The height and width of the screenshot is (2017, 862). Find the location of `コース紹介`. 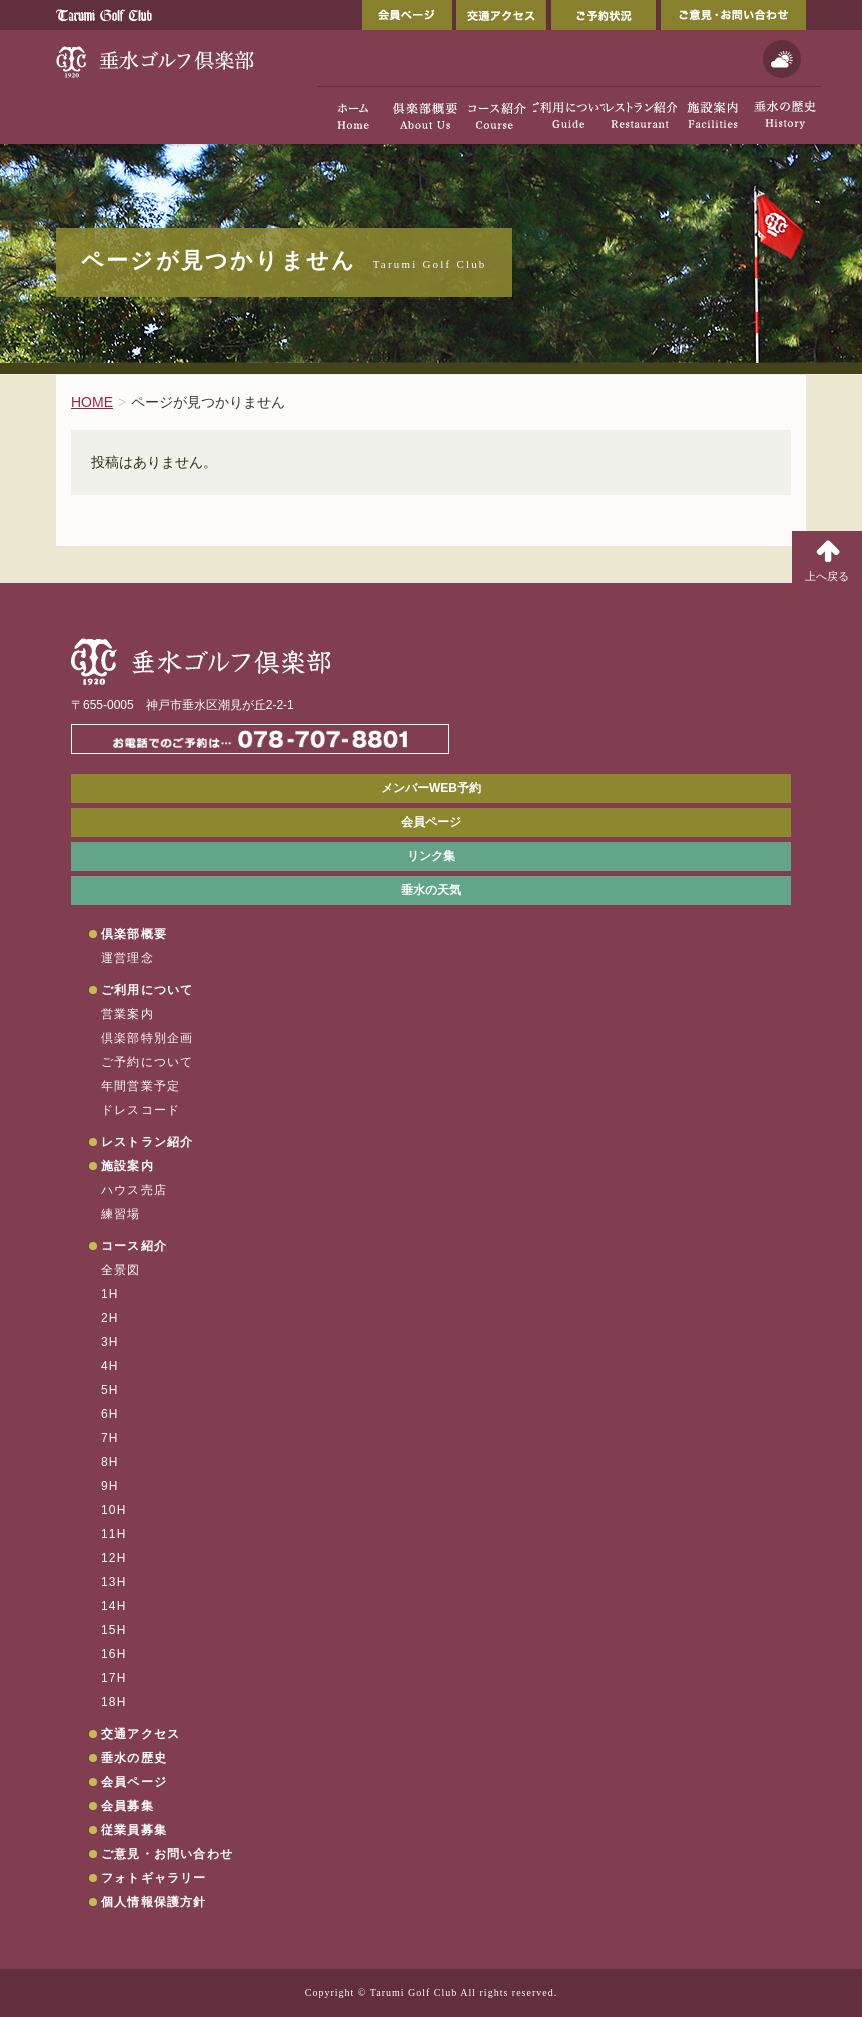

コース紹介 is located at coordinates (134, 1246).